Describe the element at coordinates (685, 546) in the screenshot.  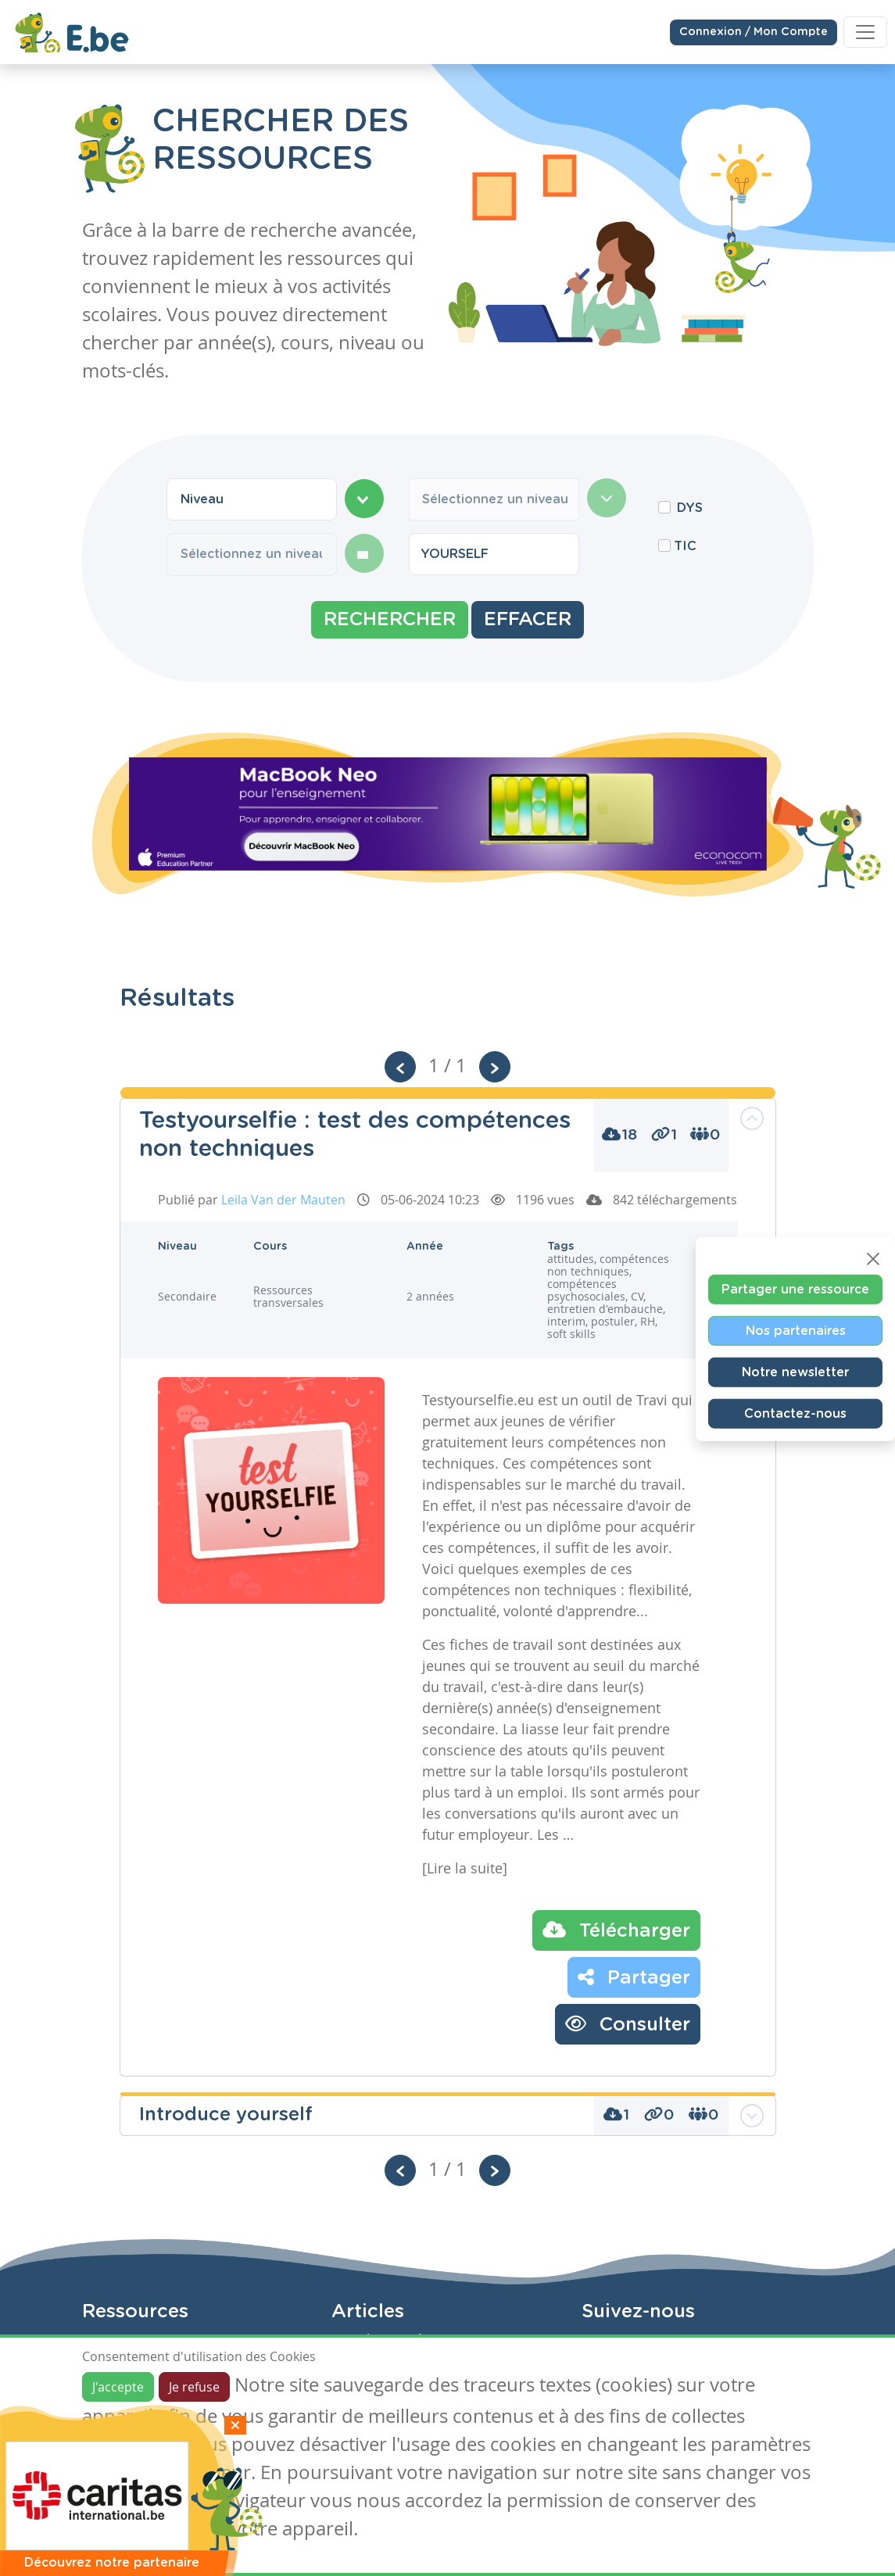
I see `TIC` at that location.